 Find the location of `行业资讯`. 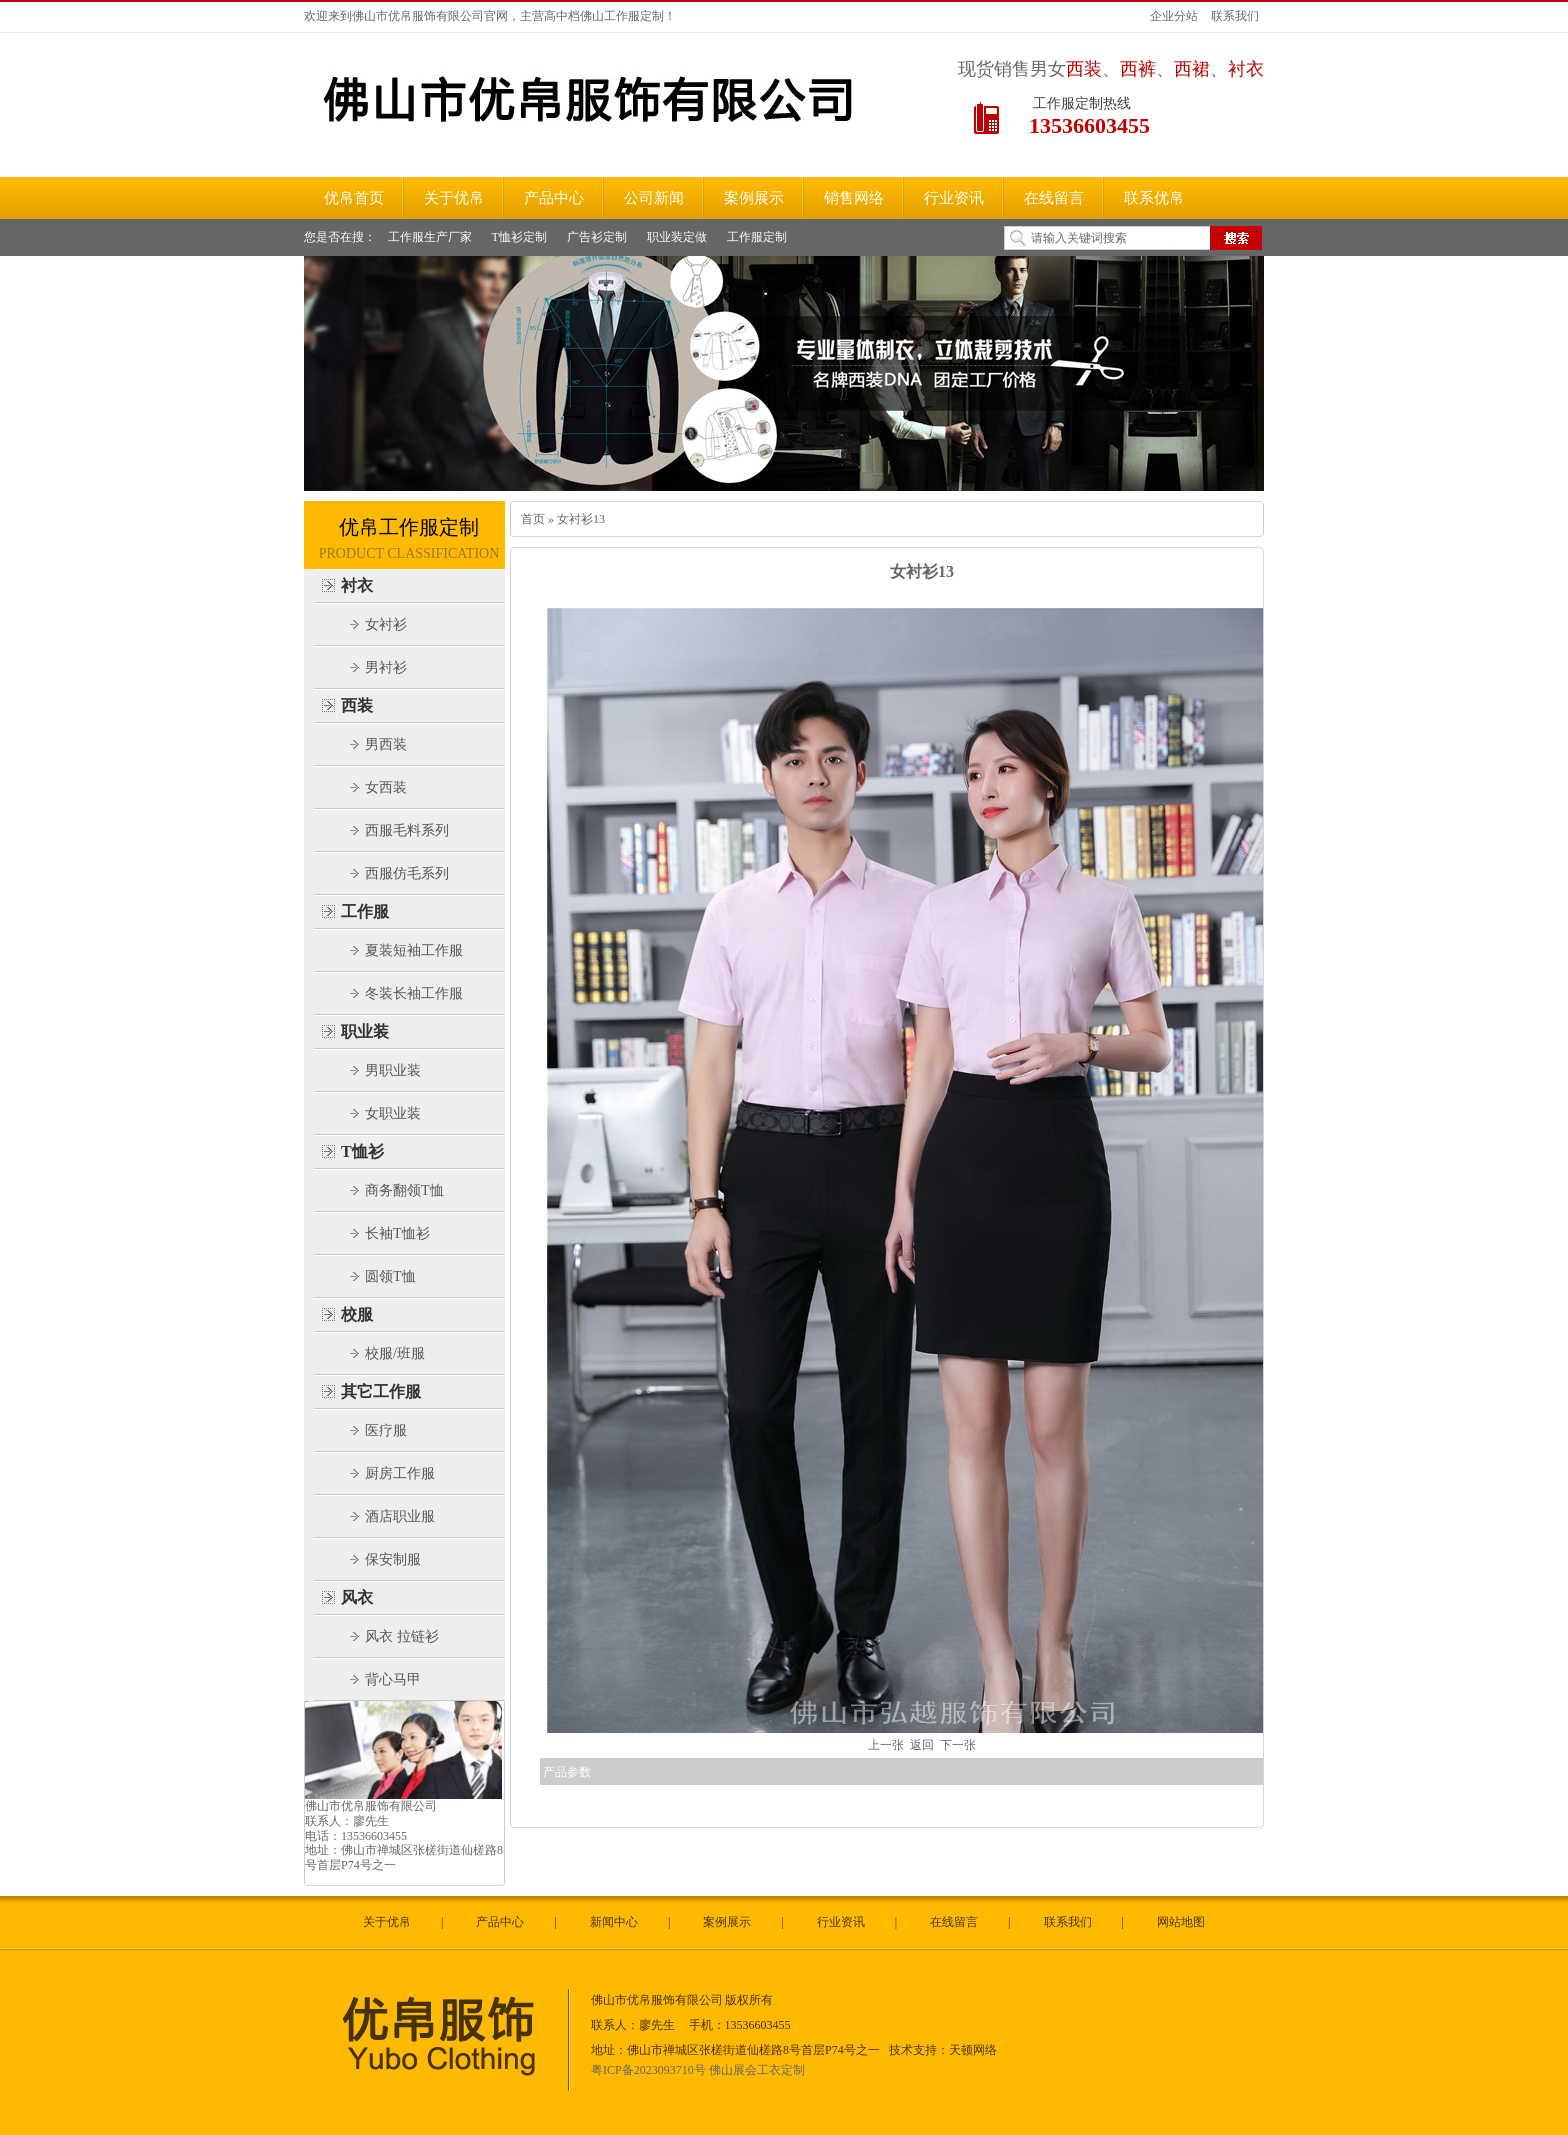

行业资讯 is located at coordinates (841, 1922).